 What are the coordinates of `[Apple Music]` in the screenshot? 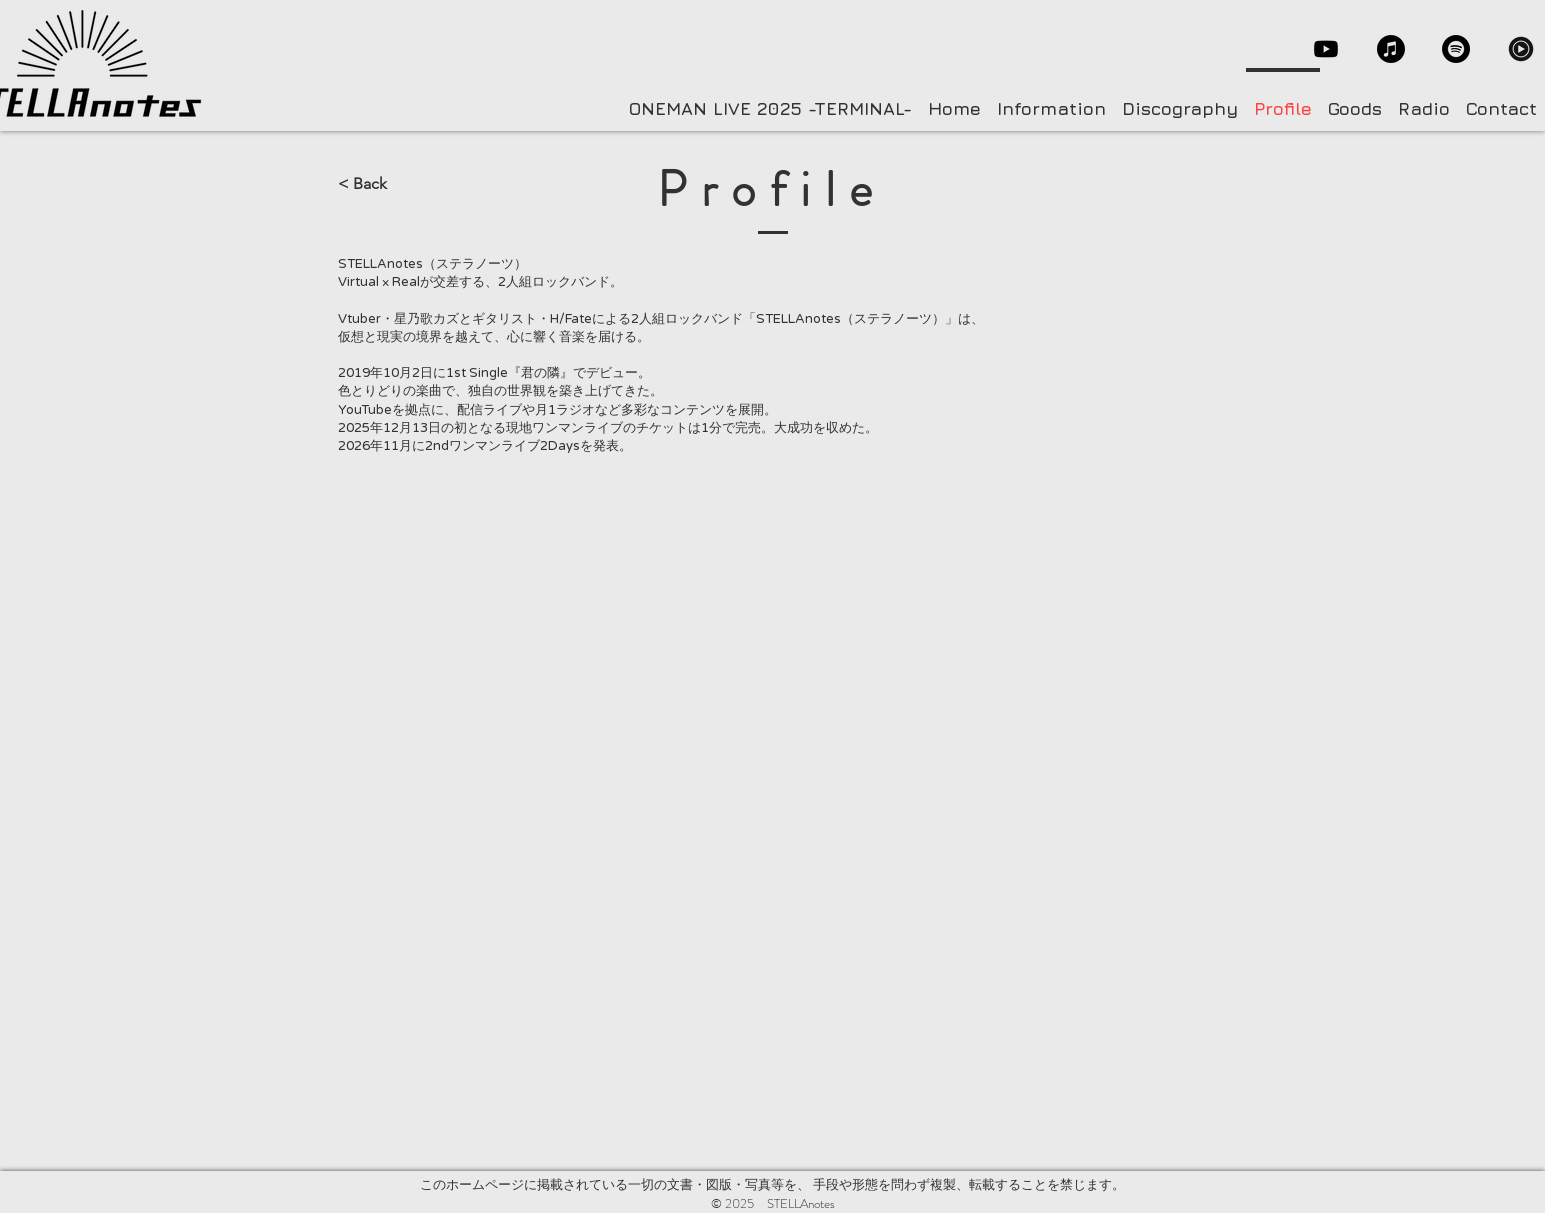 It's located at (1391, 49).